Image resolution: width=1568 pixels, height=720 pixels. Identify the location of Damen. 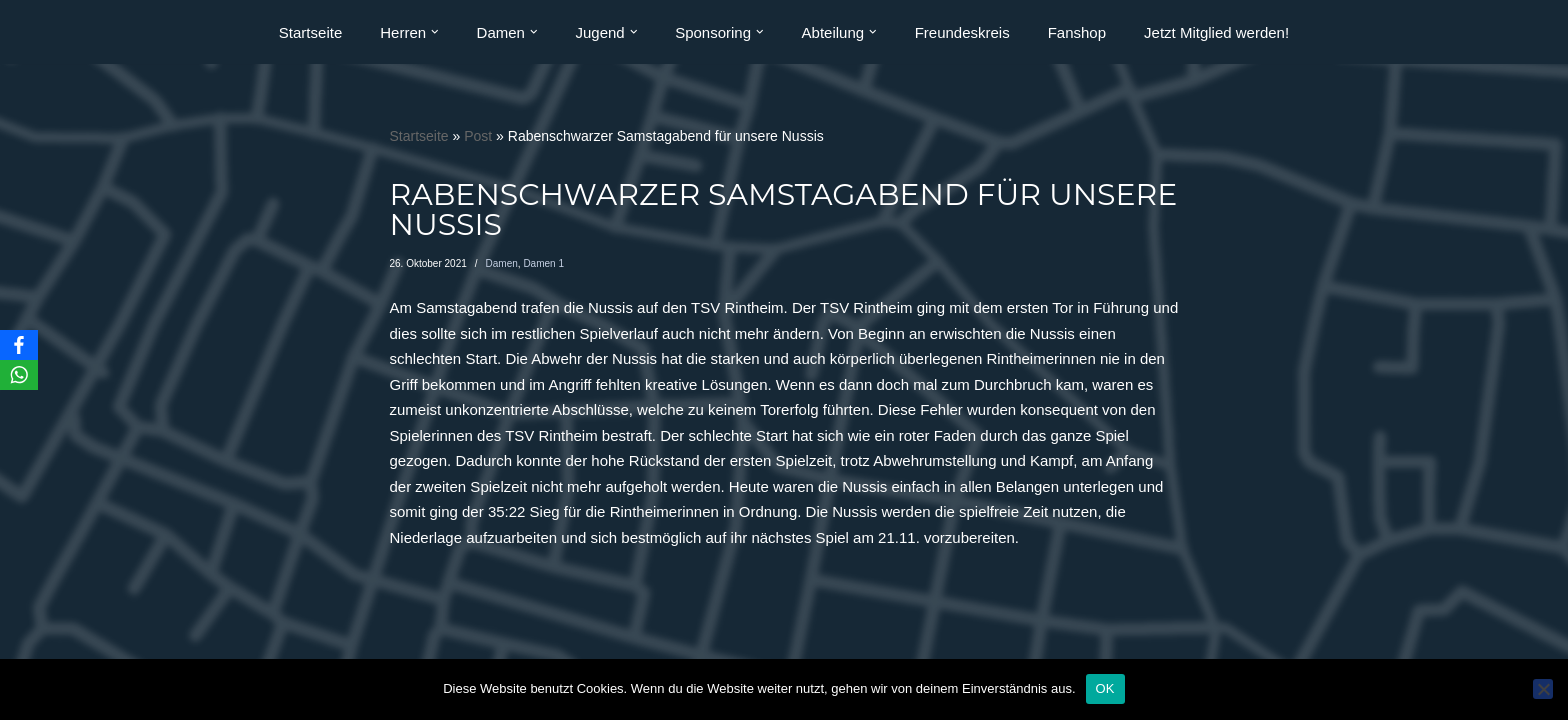
(502, 263).